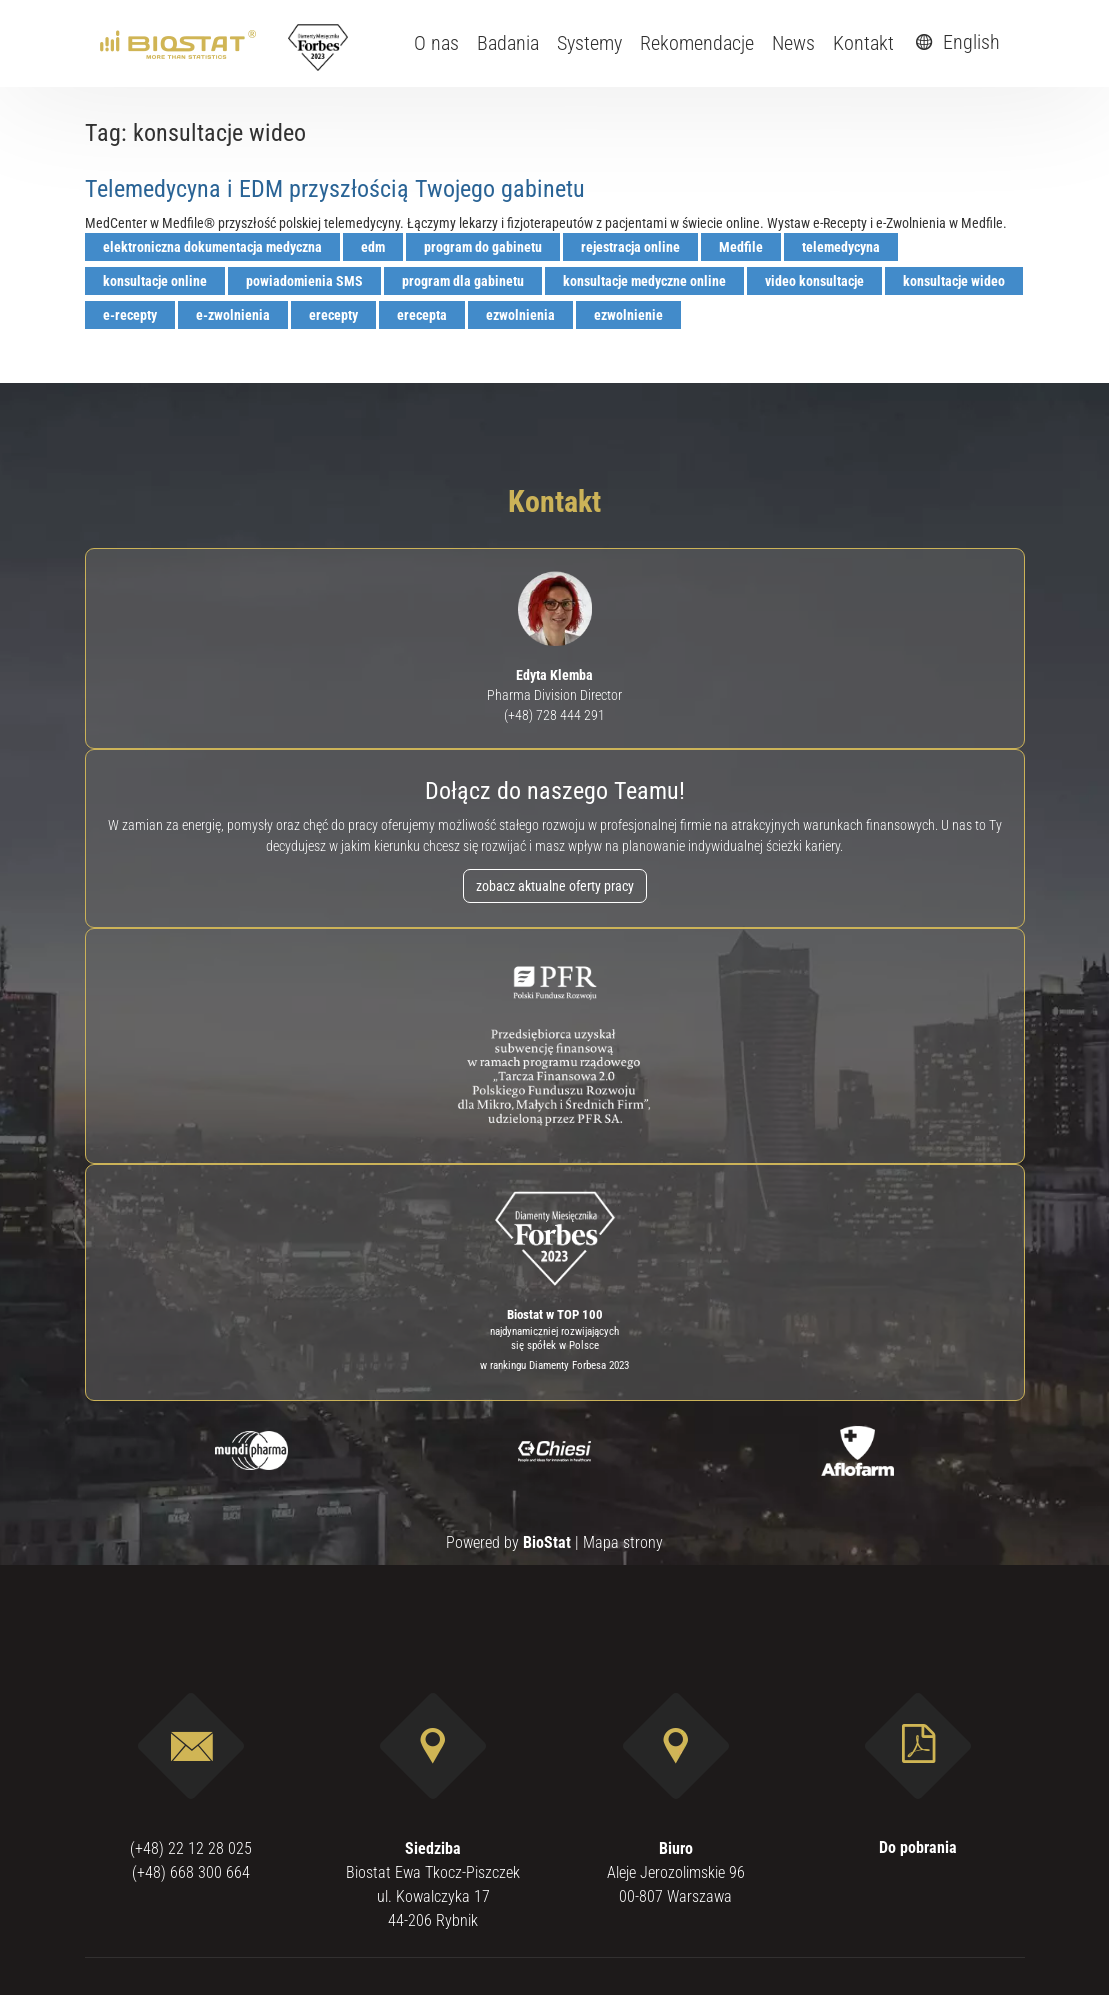  What do you see at coordinates (520, 315) in the screenshot?
I see `ezwolnienia` at bounding box center [520, 315].